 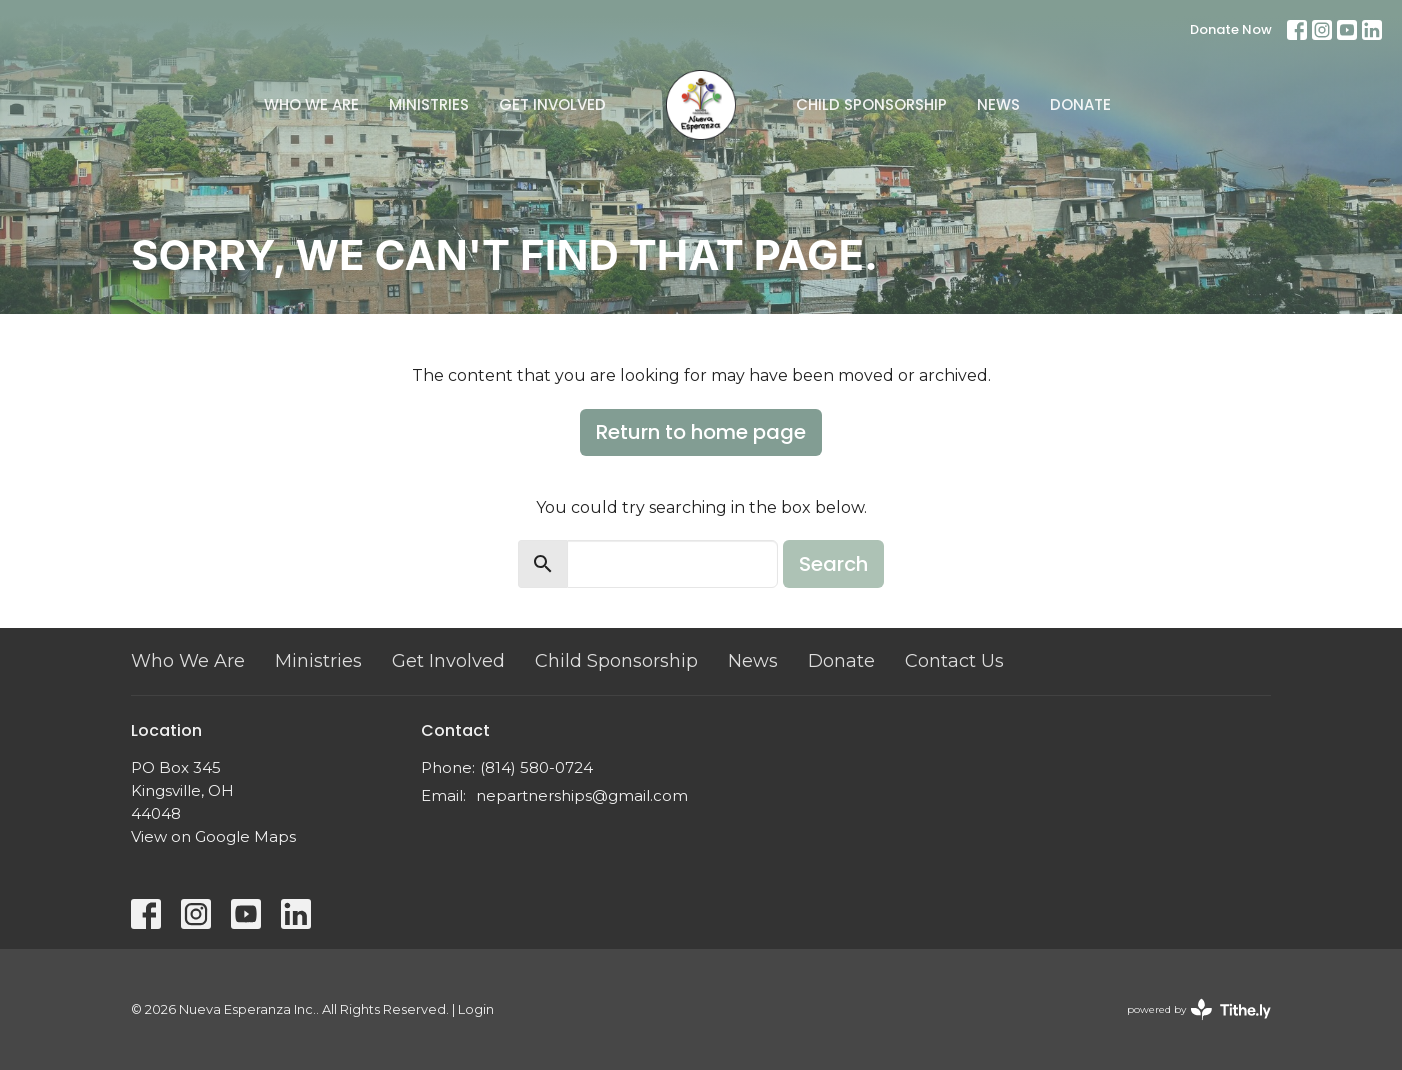 I want to click on Contact Us, so click(x=954, y=661).